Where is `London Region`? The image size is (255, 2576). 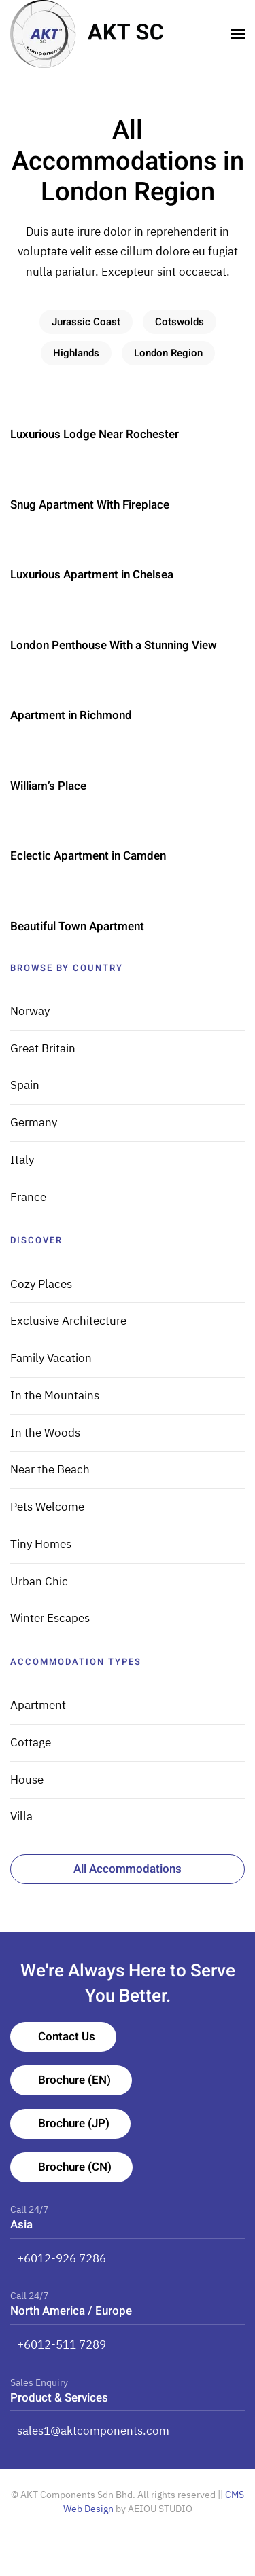
London Region is located at coordinates (168, 353).